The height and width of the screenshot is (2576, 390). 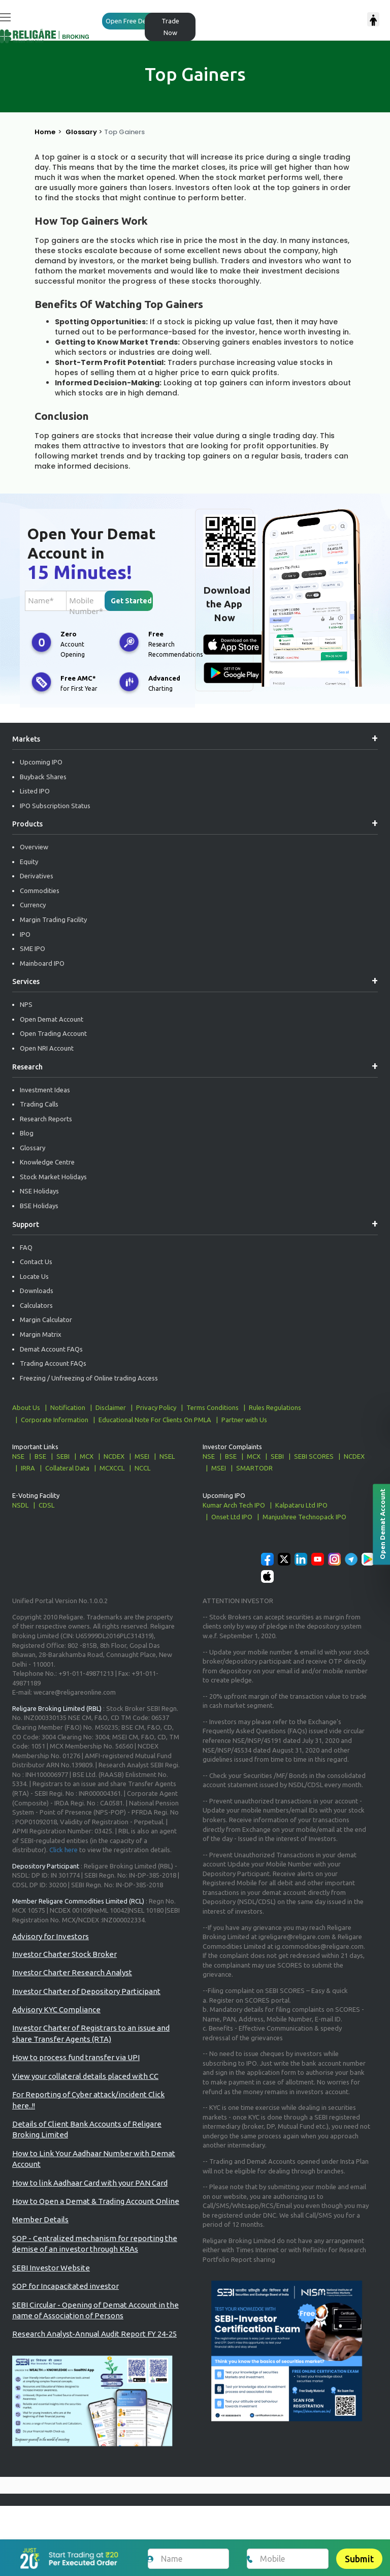 What do you see at coordinates (20, 1505) in the screenshot?
I see `NSDL` at bounding box center [20, 1505].